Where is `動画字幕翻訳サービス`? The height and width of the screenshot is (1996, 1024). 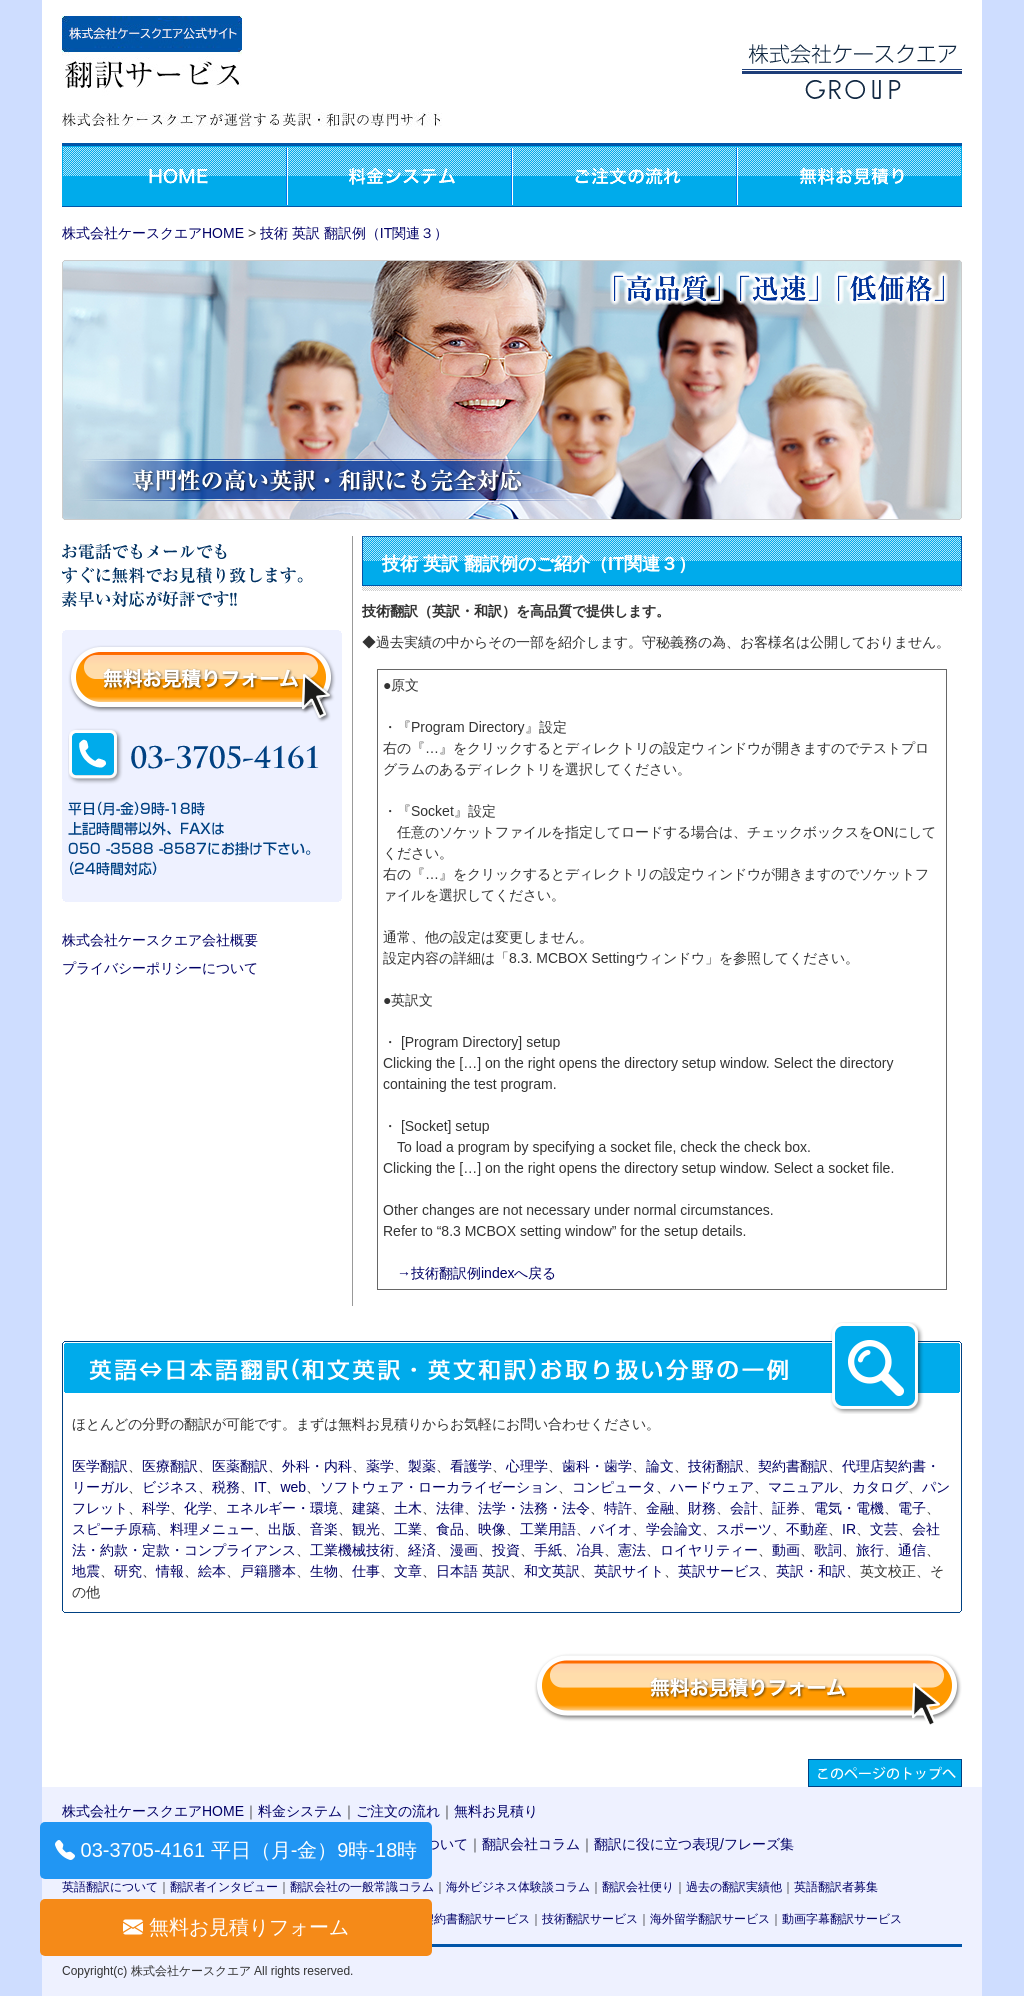
動画字幕翻訳サービス is located at coordinates (842, 1919).